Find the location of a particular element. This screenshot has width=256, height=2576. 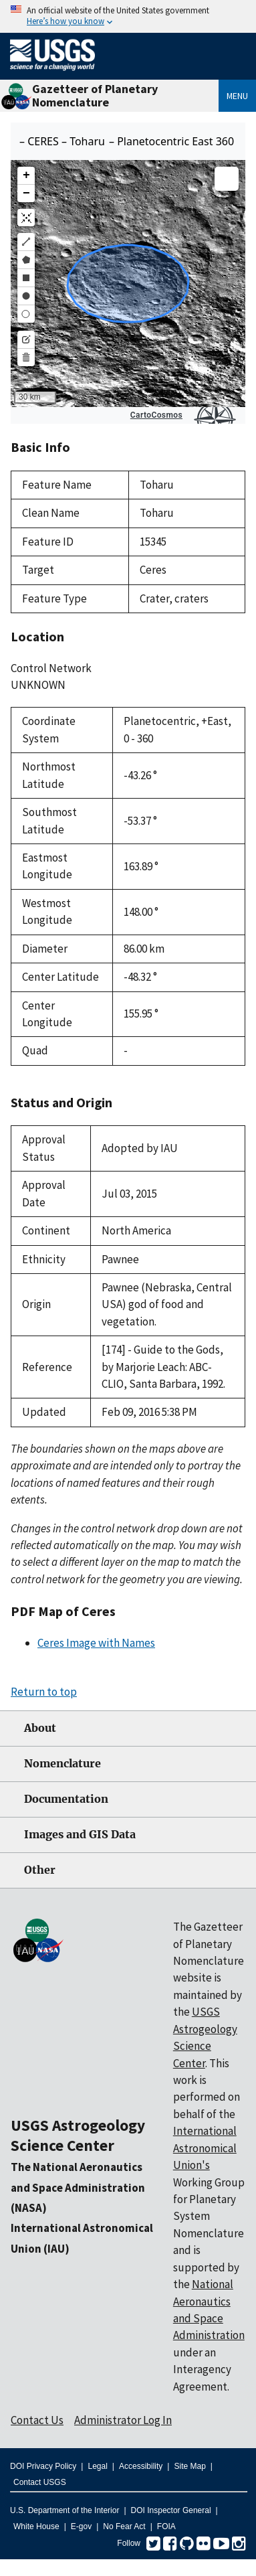

White House is located at coordinates (36, 2526).